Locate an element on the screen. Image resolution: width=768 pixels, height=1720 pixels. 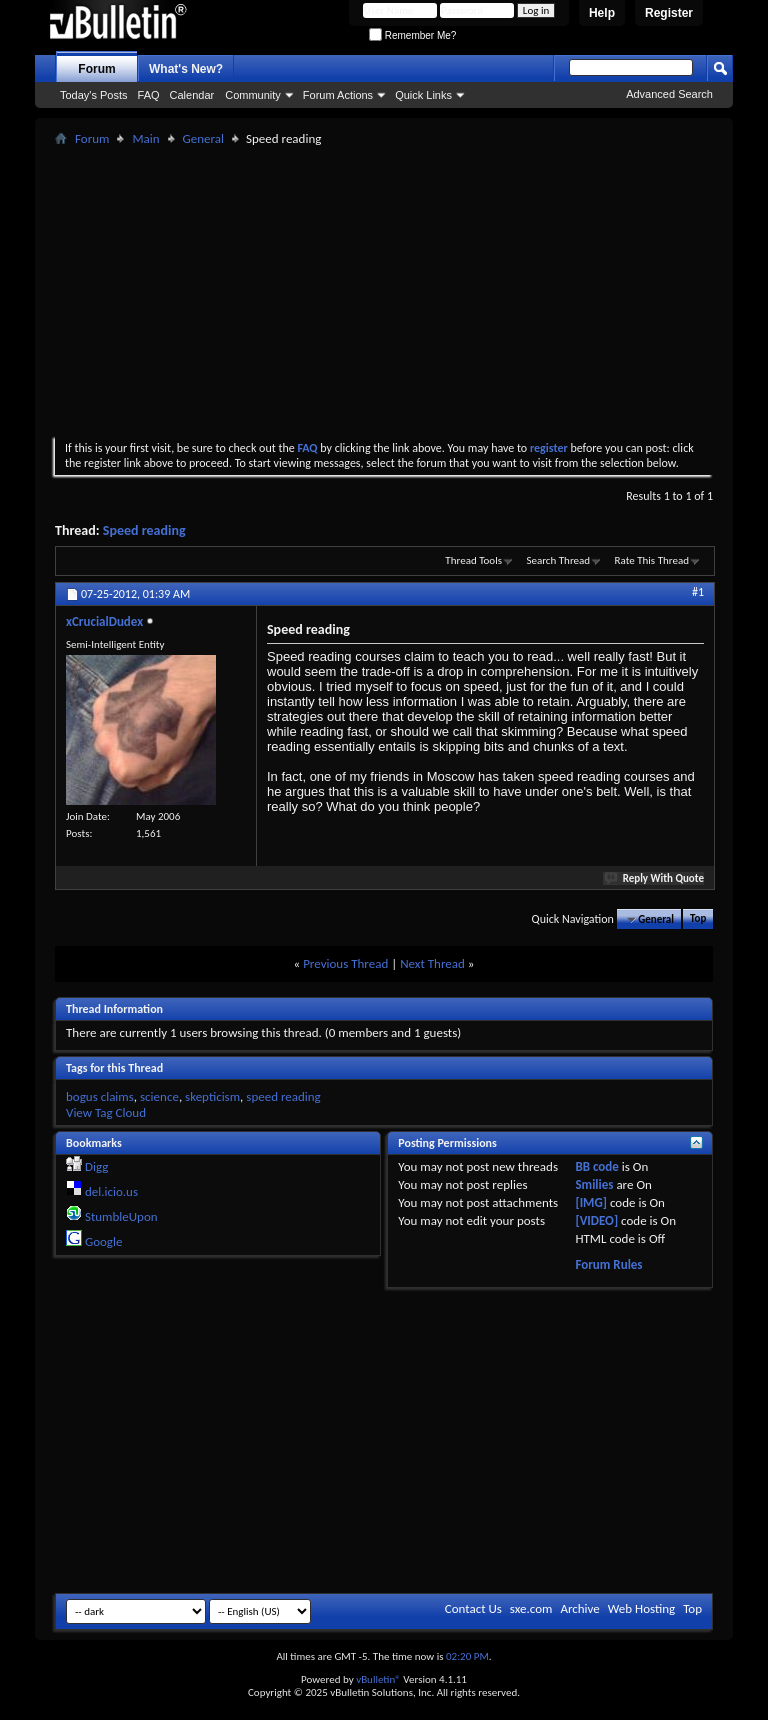
BB code is located at coordinates (596, 1166).